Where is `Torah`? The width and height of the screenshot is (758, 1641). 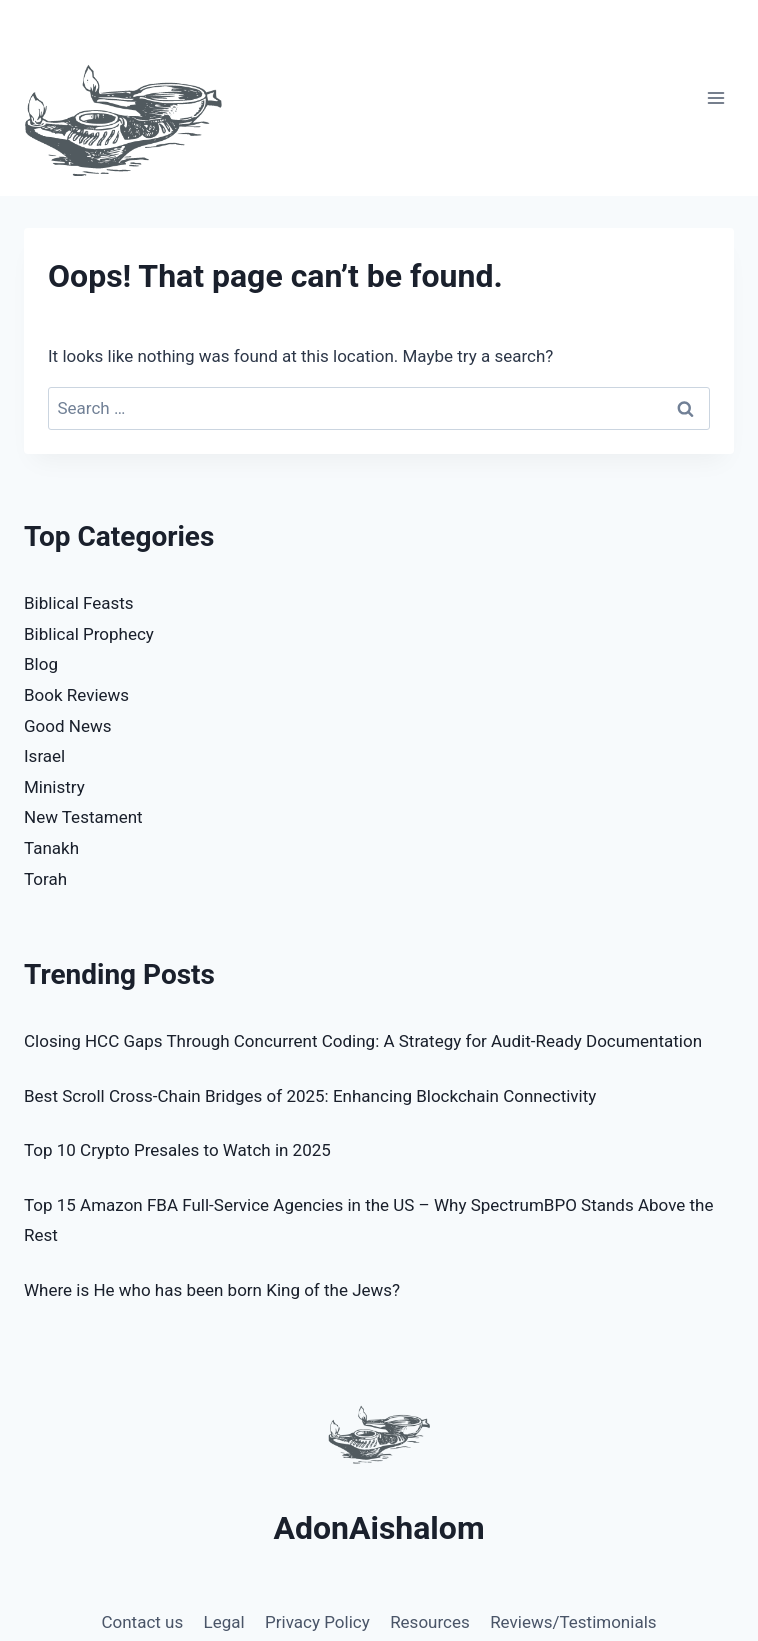 Torah is located at coordinates (45, 879).